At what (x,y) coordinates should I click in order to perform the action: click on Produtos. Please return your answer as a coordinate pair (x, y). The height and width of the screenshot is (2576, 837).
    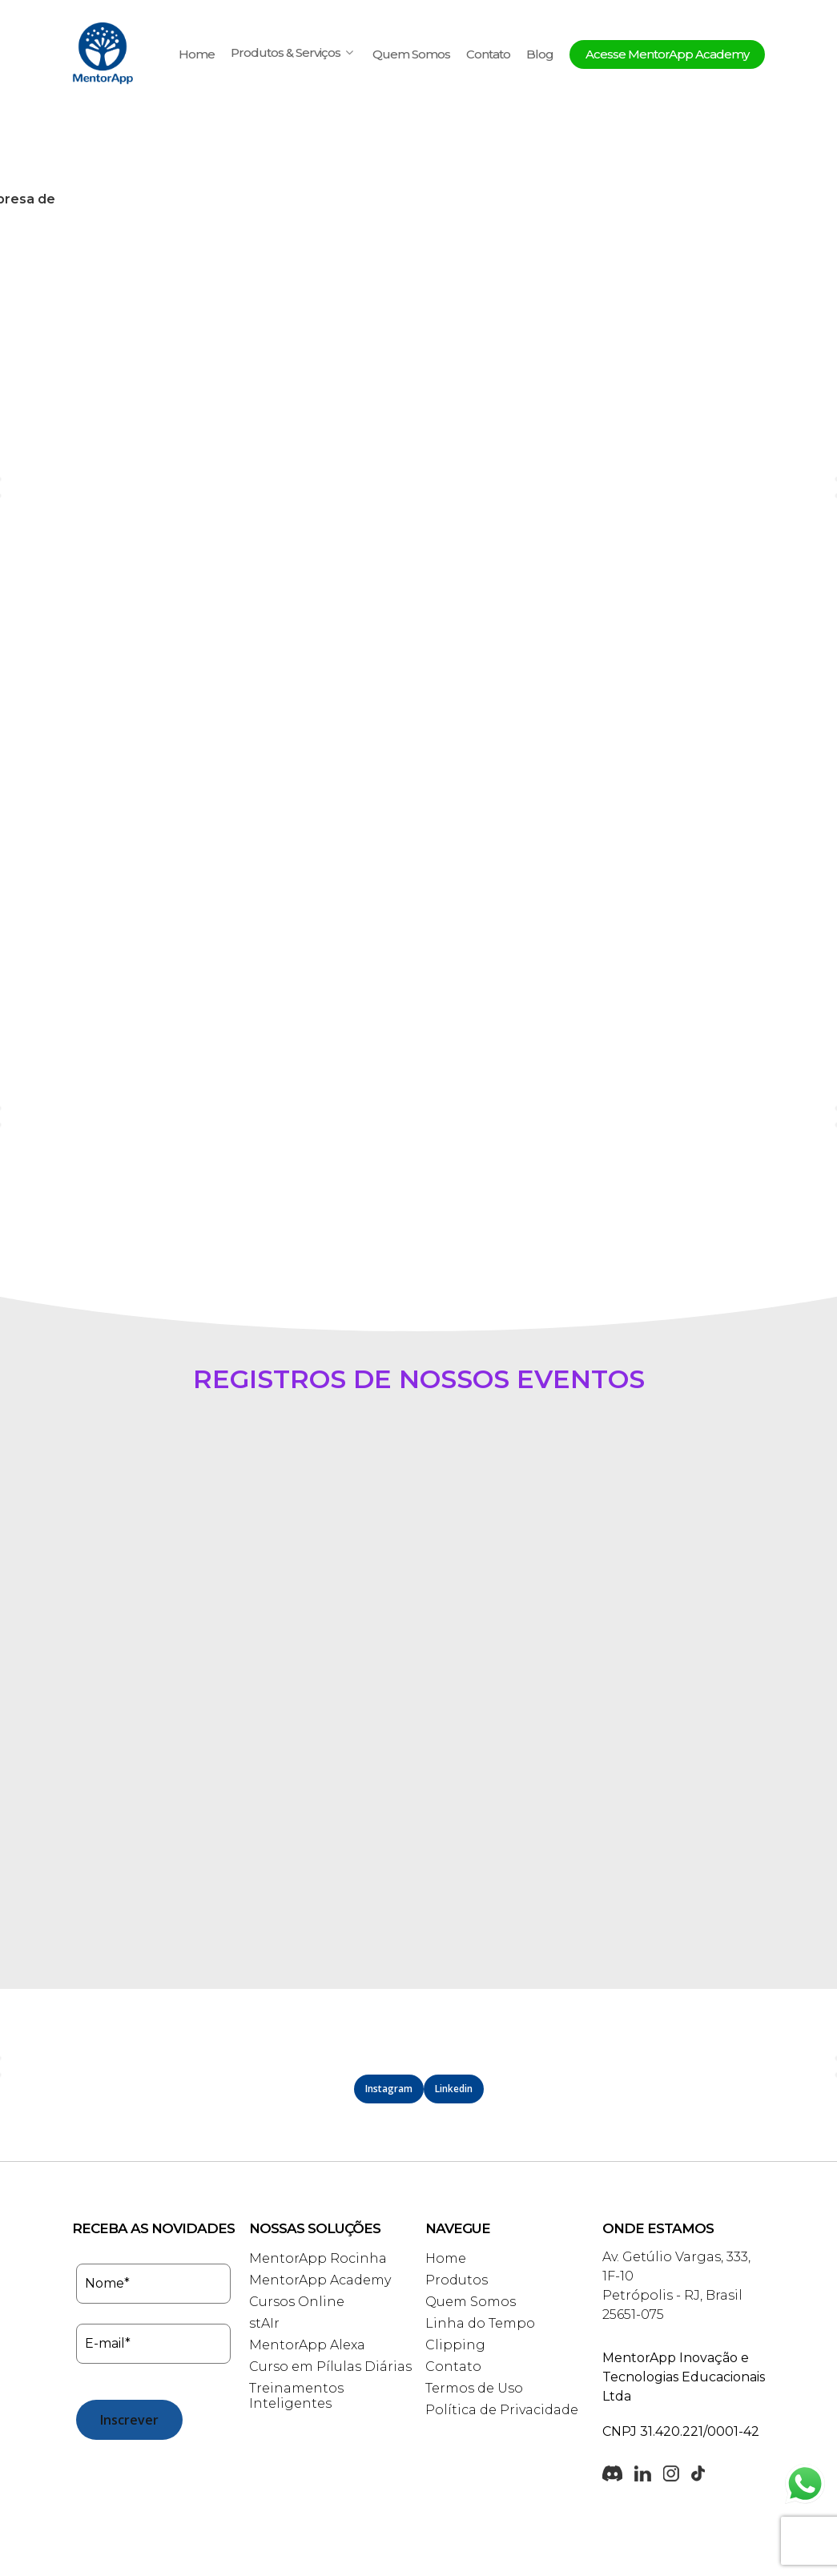
    Looking at the image, I should click on (456, 2196).